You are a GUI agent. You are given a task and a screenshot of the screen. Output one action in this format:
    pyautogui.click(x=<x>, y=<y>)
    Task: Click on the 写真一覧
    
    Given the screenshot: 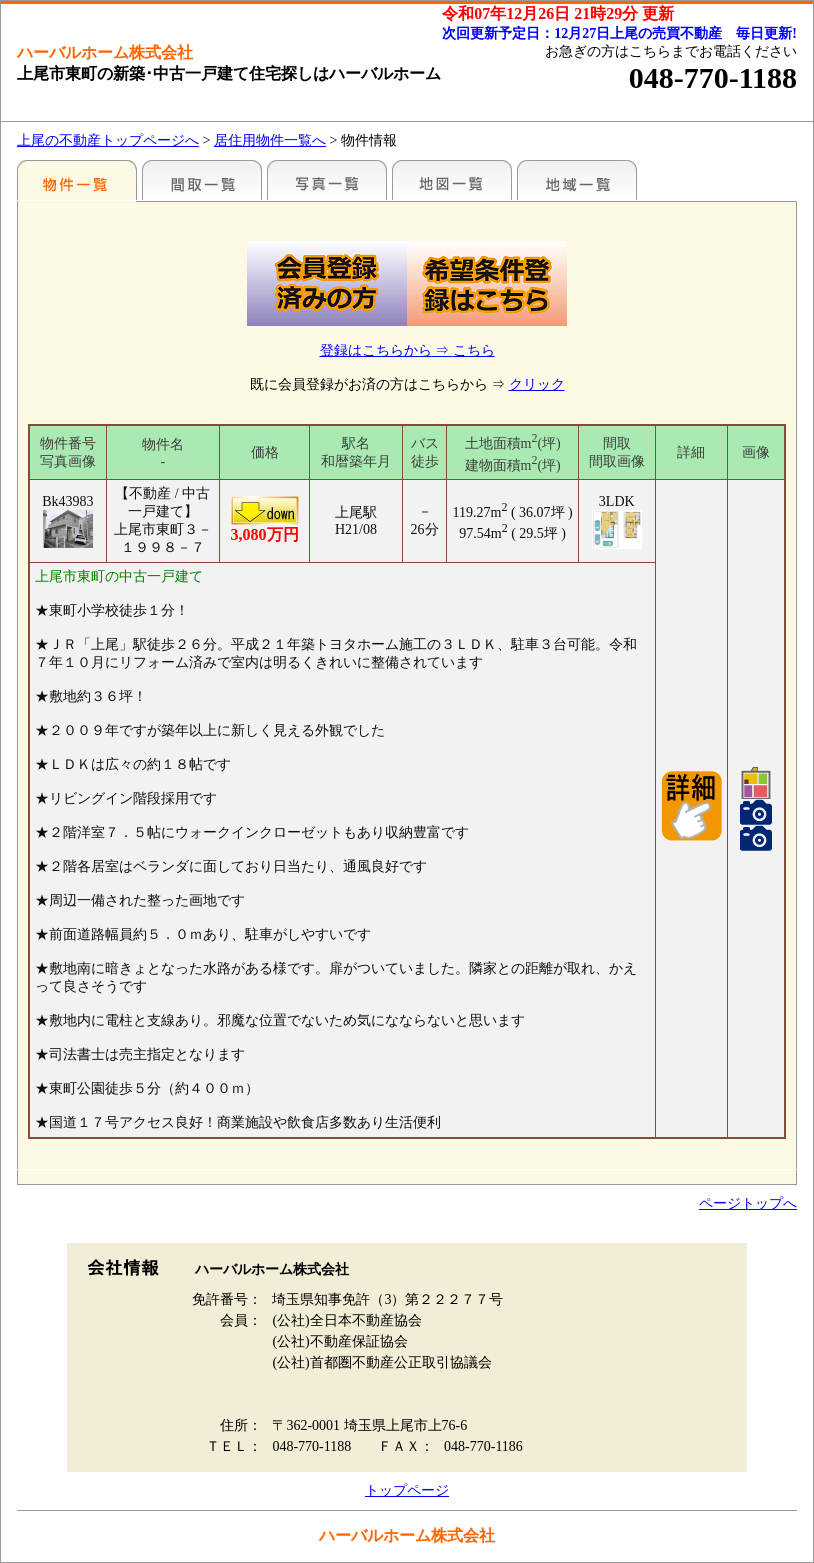 What is the action you would take?
    pyautogui.click(x=327, y=180)
    